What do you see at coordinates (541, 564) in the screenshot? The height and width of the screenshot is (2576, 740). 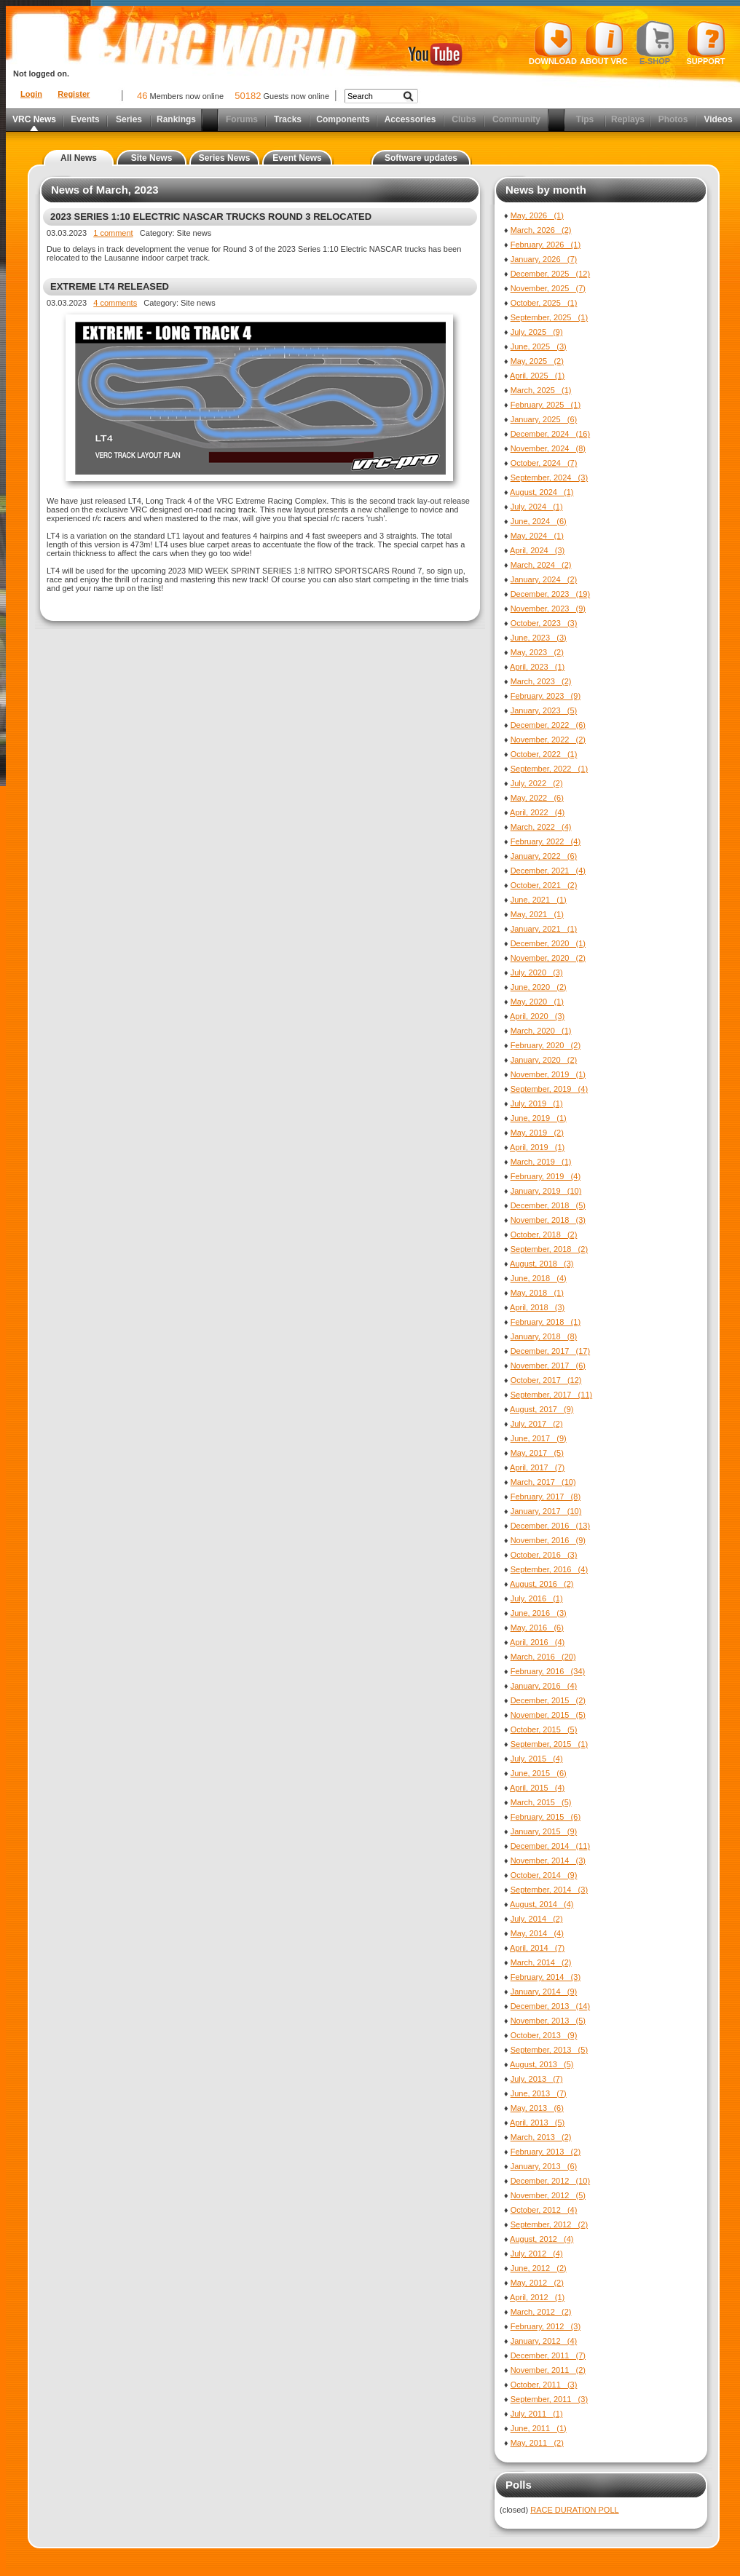 I see `March, 2024 (2)` at bounding box center [541, 564].